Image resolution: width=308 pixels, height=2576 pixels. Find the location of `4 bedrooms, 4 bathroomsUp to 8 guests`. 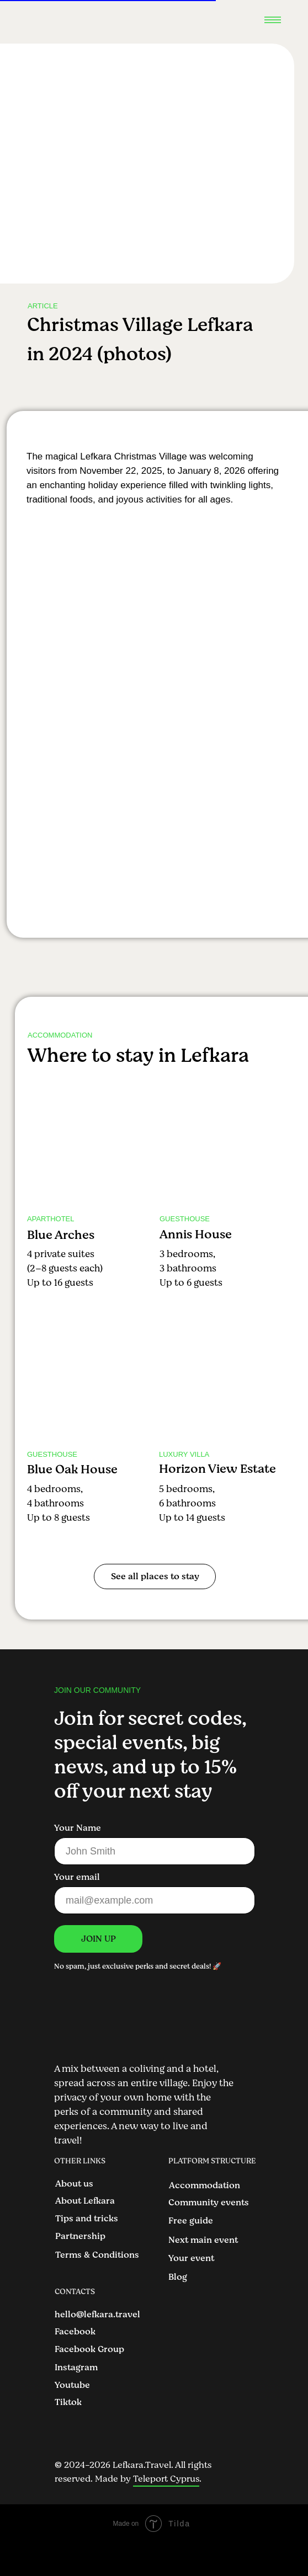

4 bedrooms, 4 bathroomsUp to 8 guests is located at coordinates (58, 1503).